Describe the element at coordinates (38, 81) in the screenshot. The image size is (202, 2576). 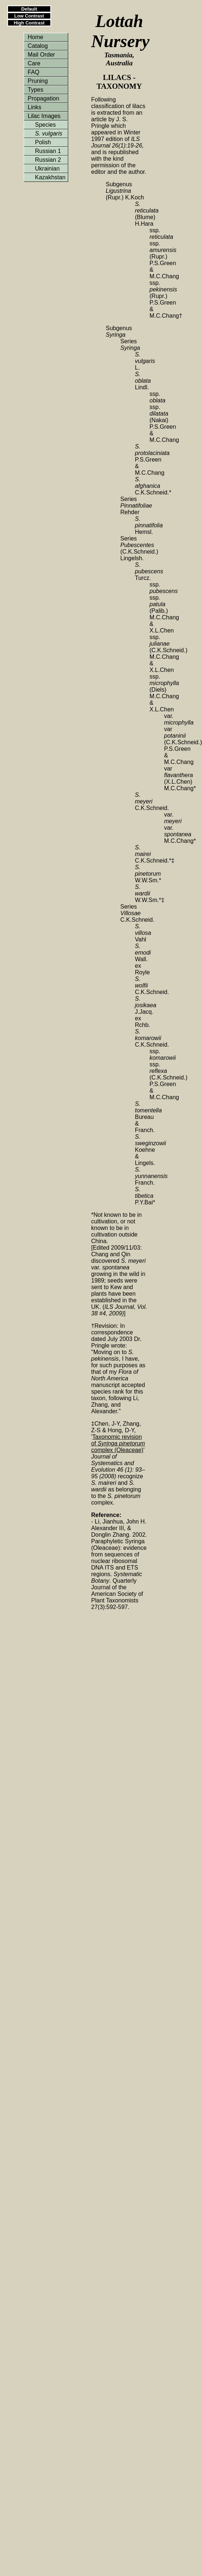
I see `Pruning` at that location.